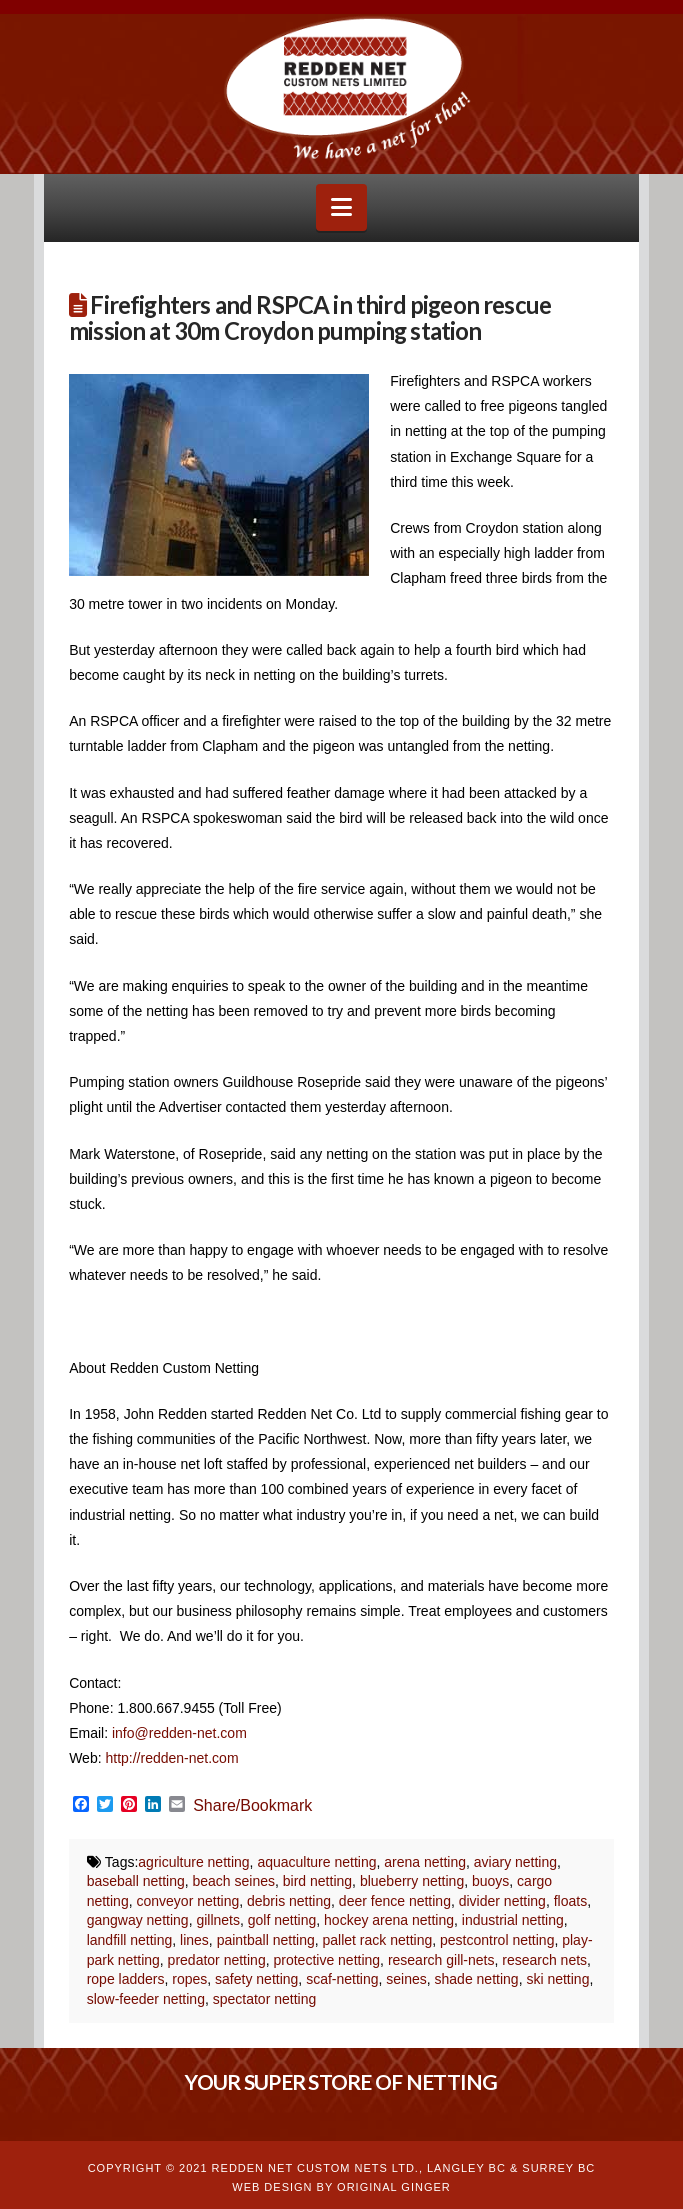  Describe the element at coordinates (234, 1881) in the screenshot. I see `beach seines` at that location.